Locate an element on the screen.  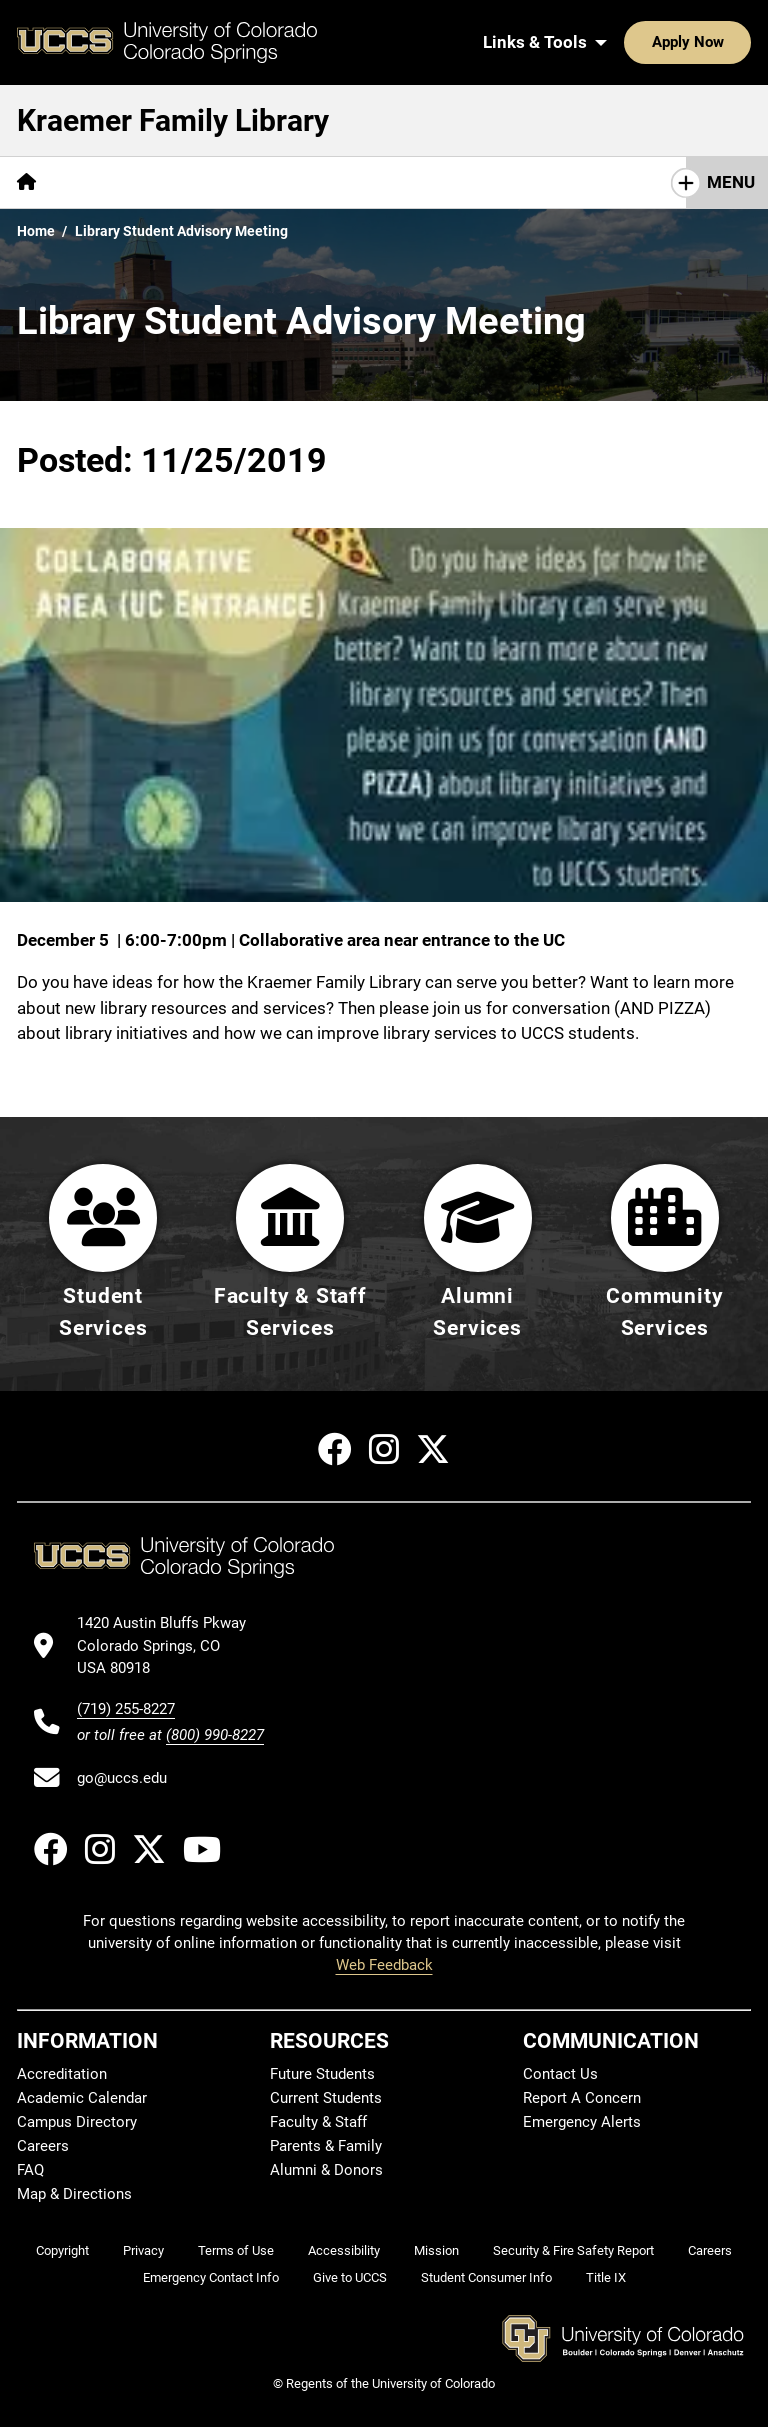
Alumni & Donors is located at coordinates (326, 2170).